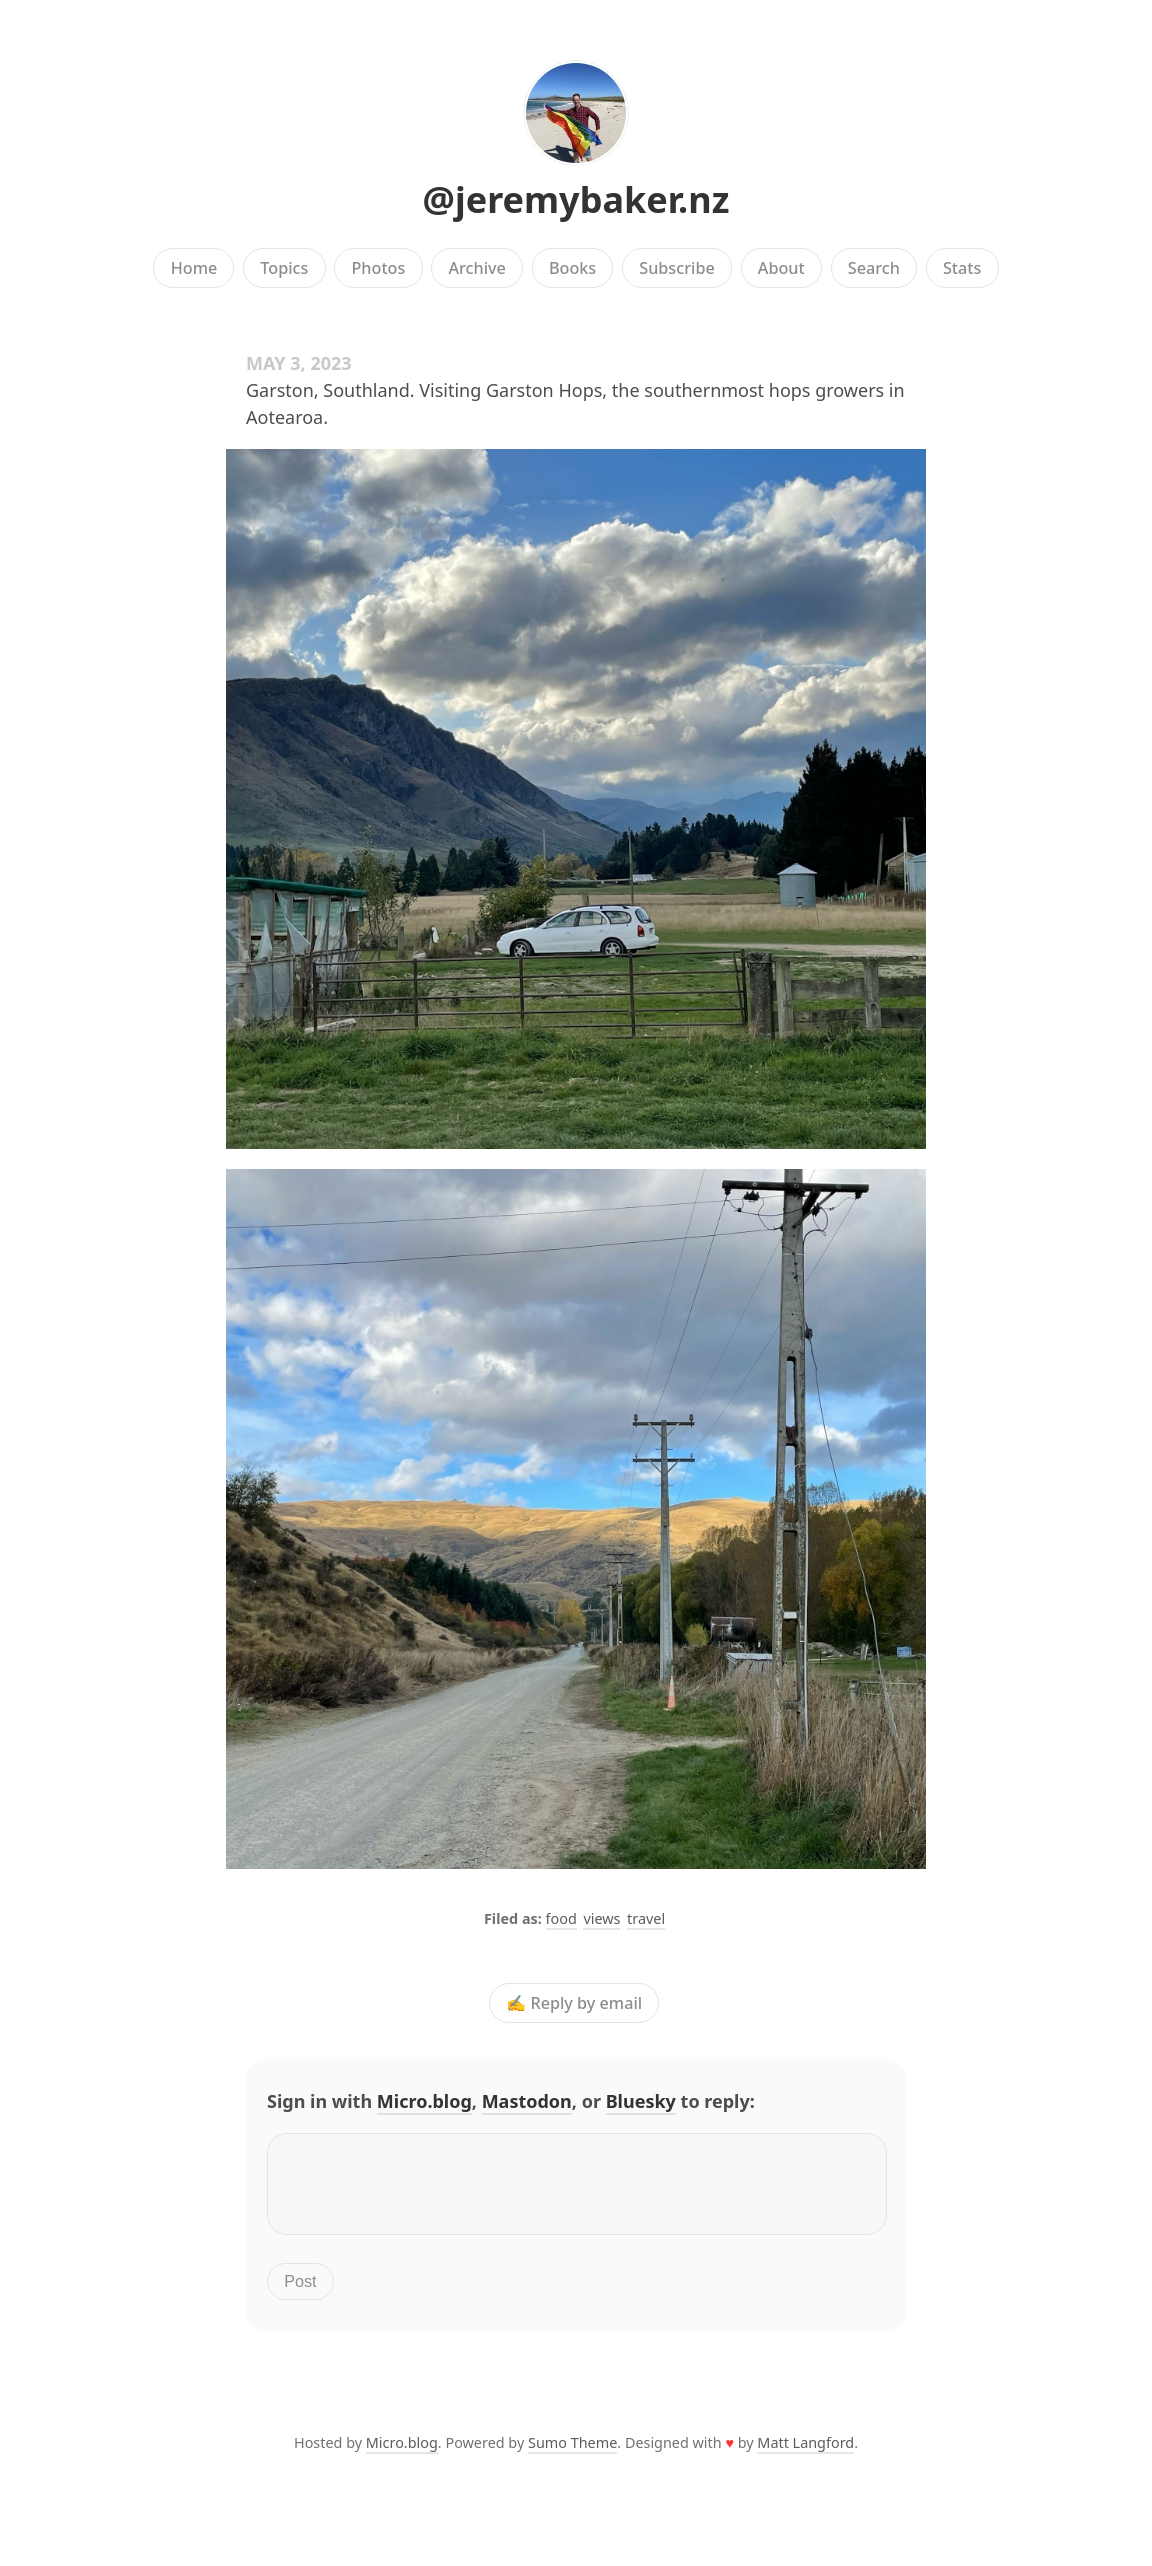 The image size is (1152, 2566). Describe the element at coordinates (561, 1918) in the screenshot. I see `food` at that location.